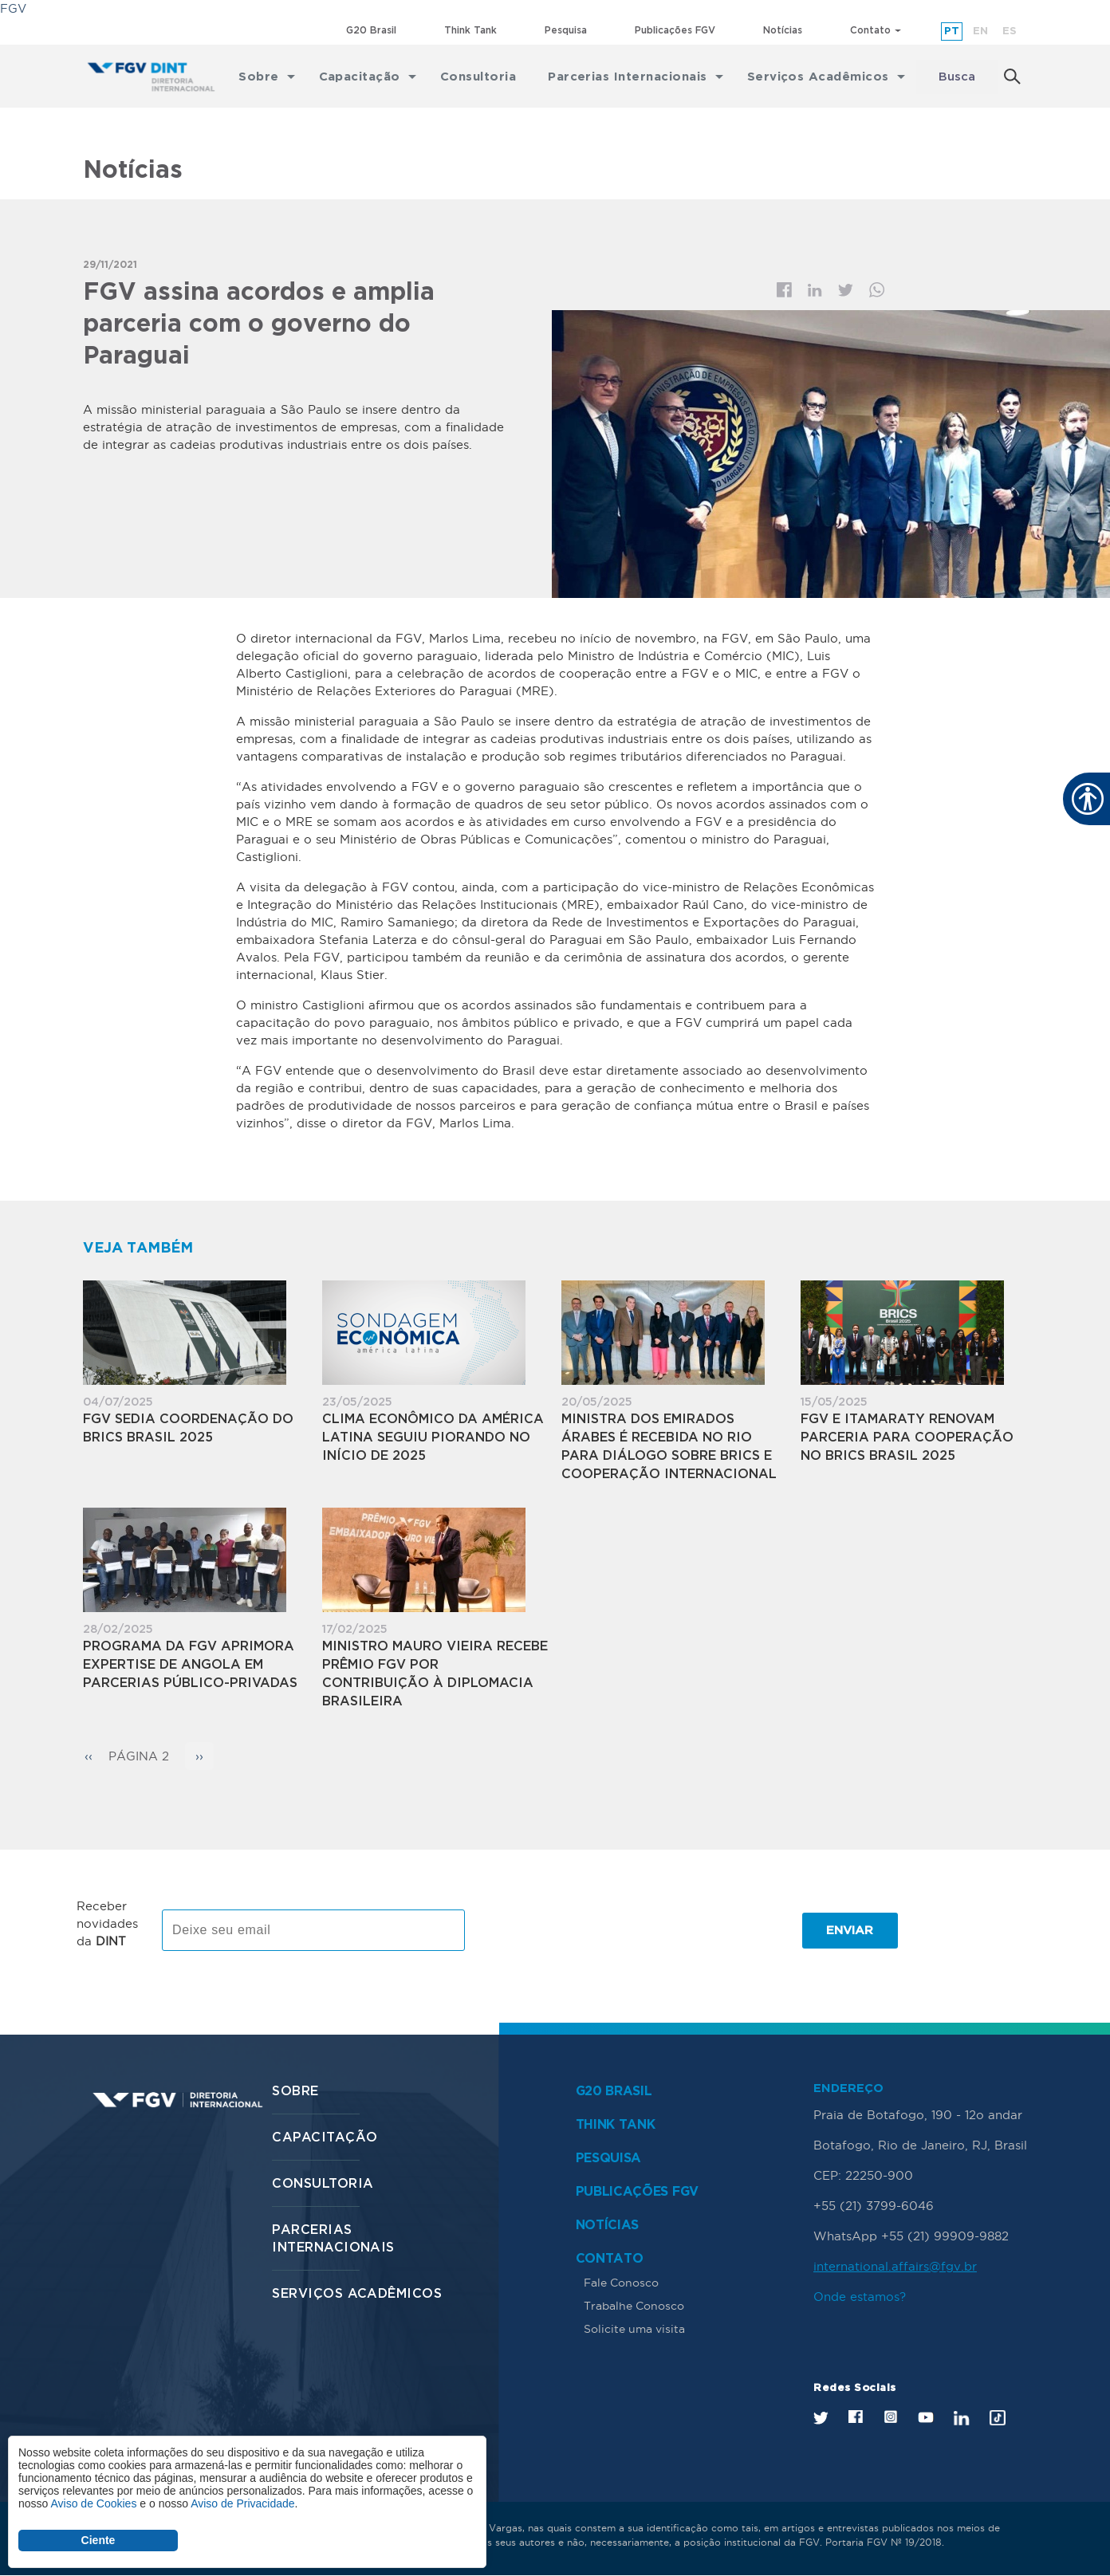 This screenshot has width=1110, height=2576. I want to click on Consultoria, so click(322, 2184).